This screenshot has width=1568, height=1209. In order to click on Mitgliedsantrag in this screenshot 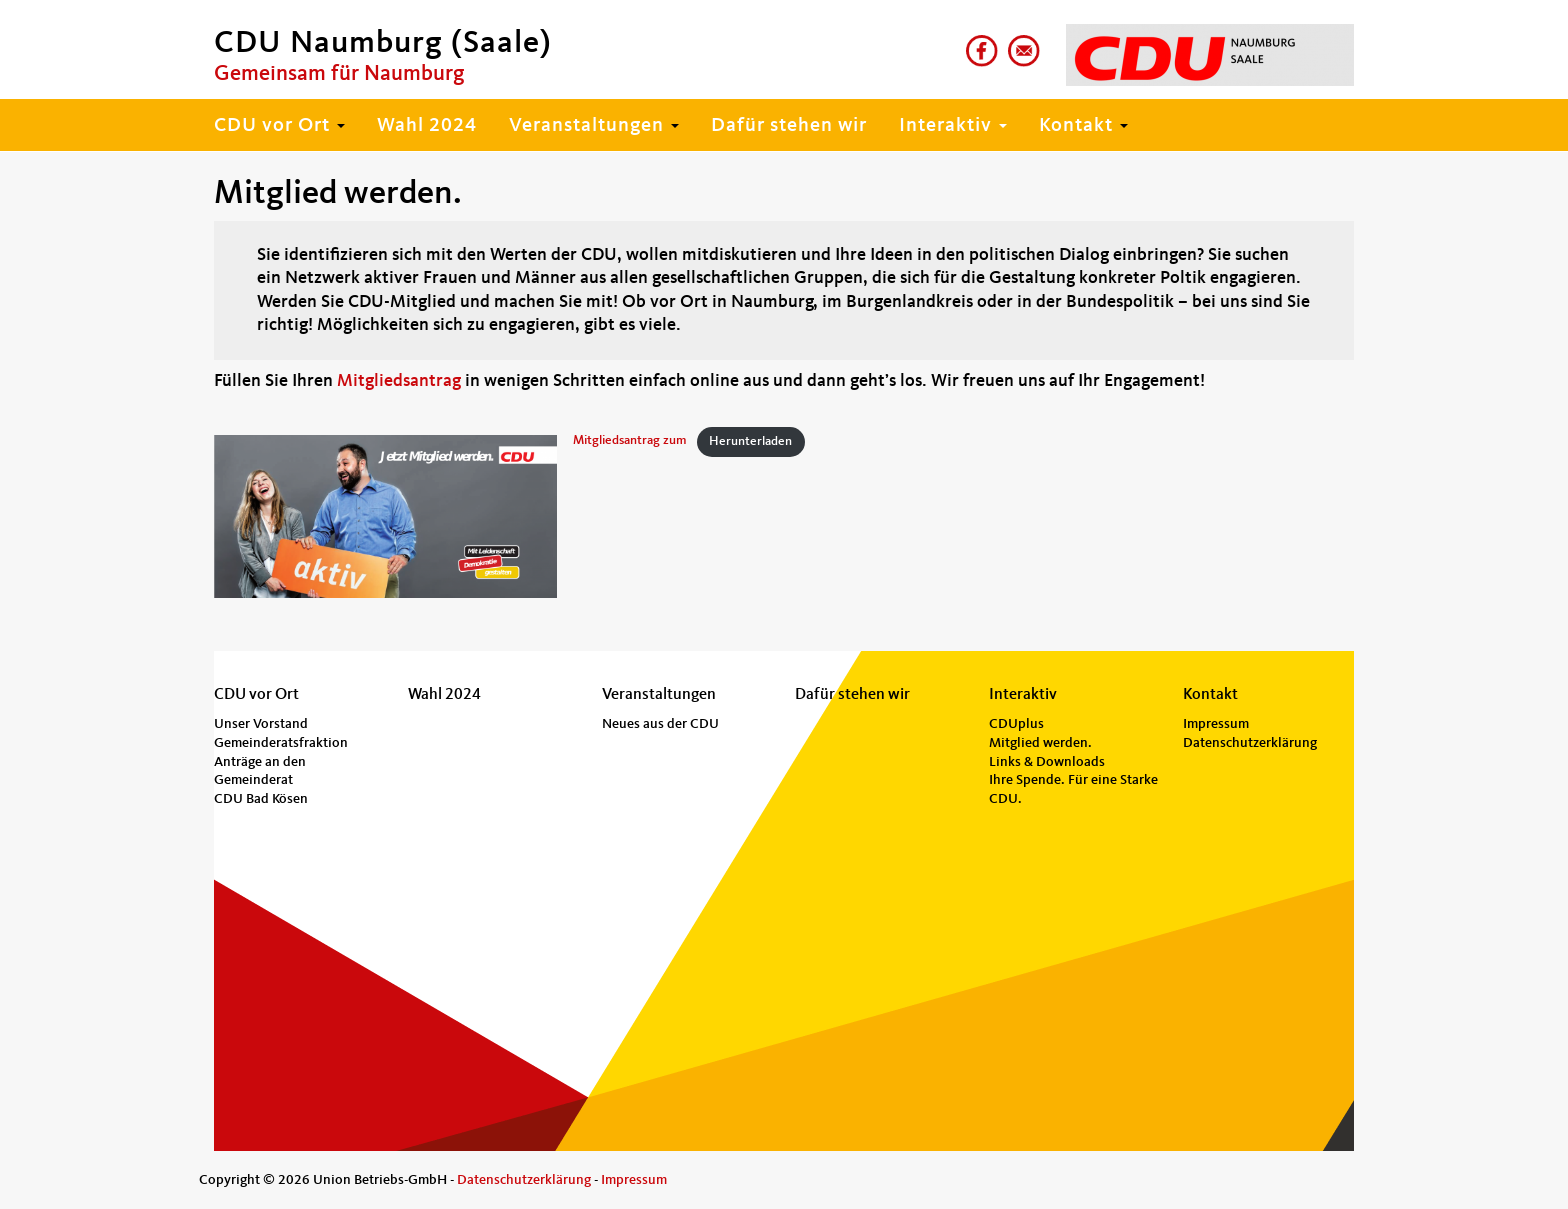, I will do `click(399, 381)`.